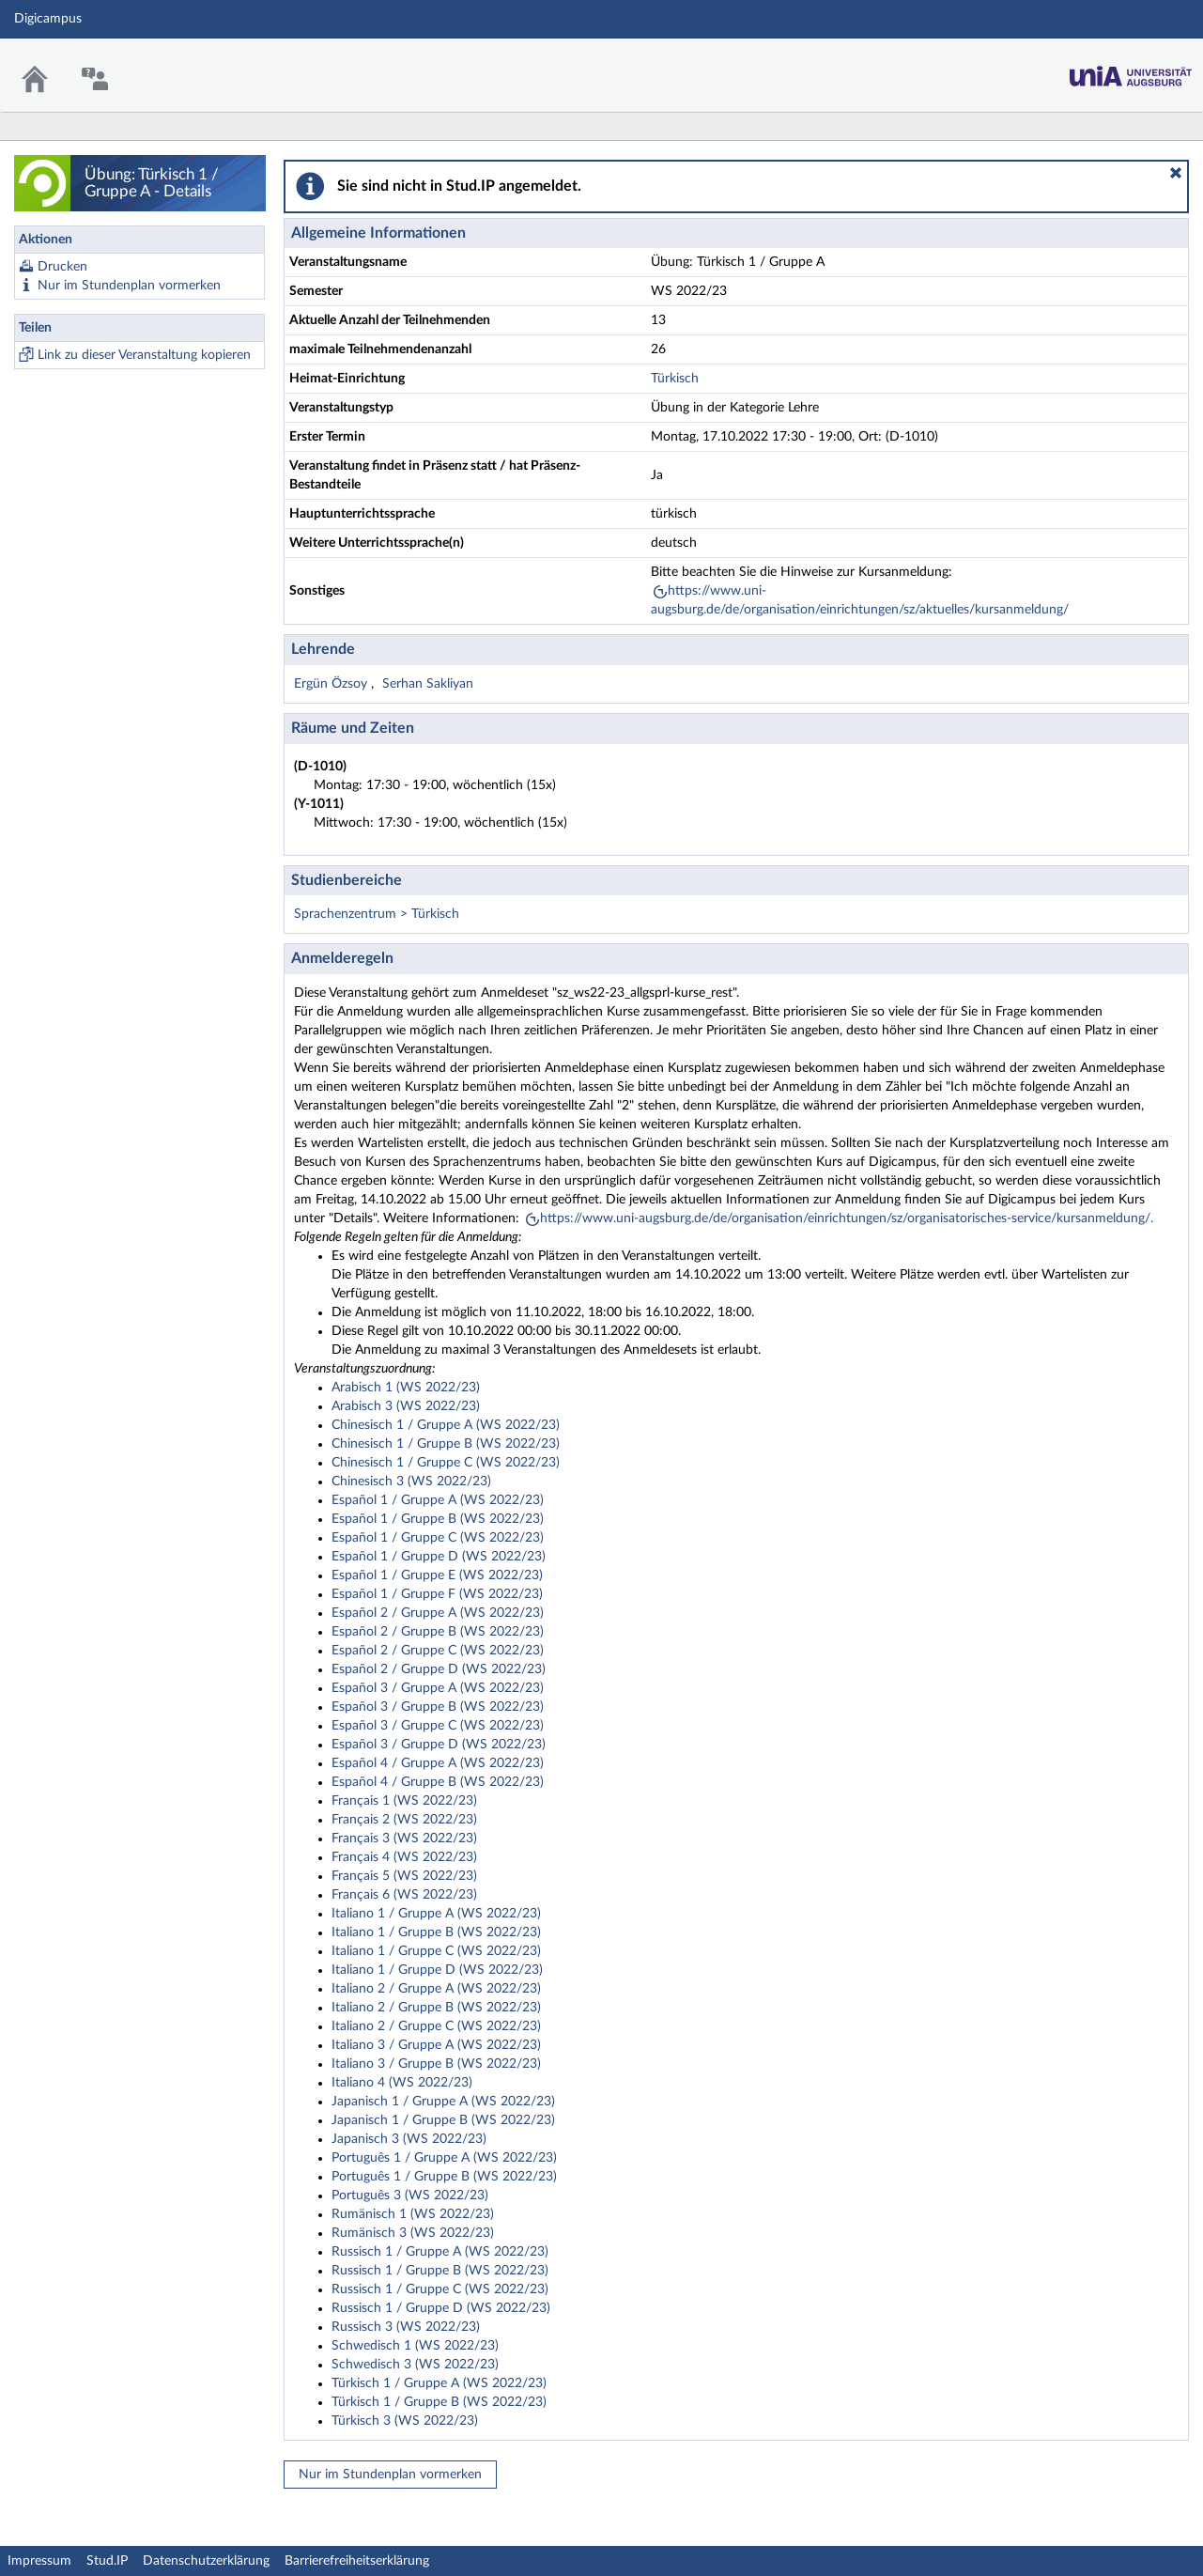 The height and width of the screenshot is (2576, 1203). Describe the element at coordinates (406, 1387) in the screenshot. I see `Arabisch 1 (WS 2022/23)` at that location.